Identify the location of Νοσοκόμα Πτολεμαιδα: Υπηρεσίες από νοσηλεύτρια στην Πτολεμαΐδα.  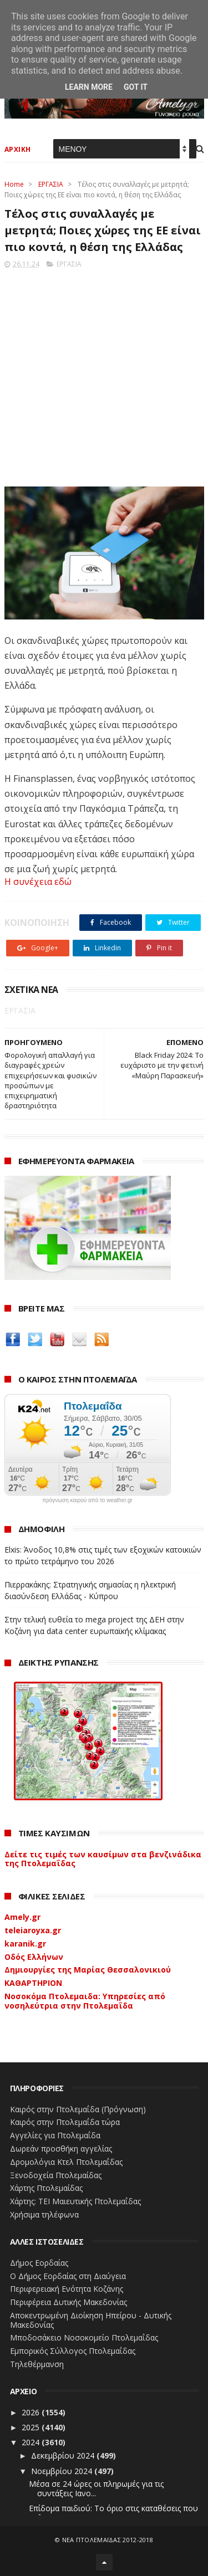
(84, 2001).